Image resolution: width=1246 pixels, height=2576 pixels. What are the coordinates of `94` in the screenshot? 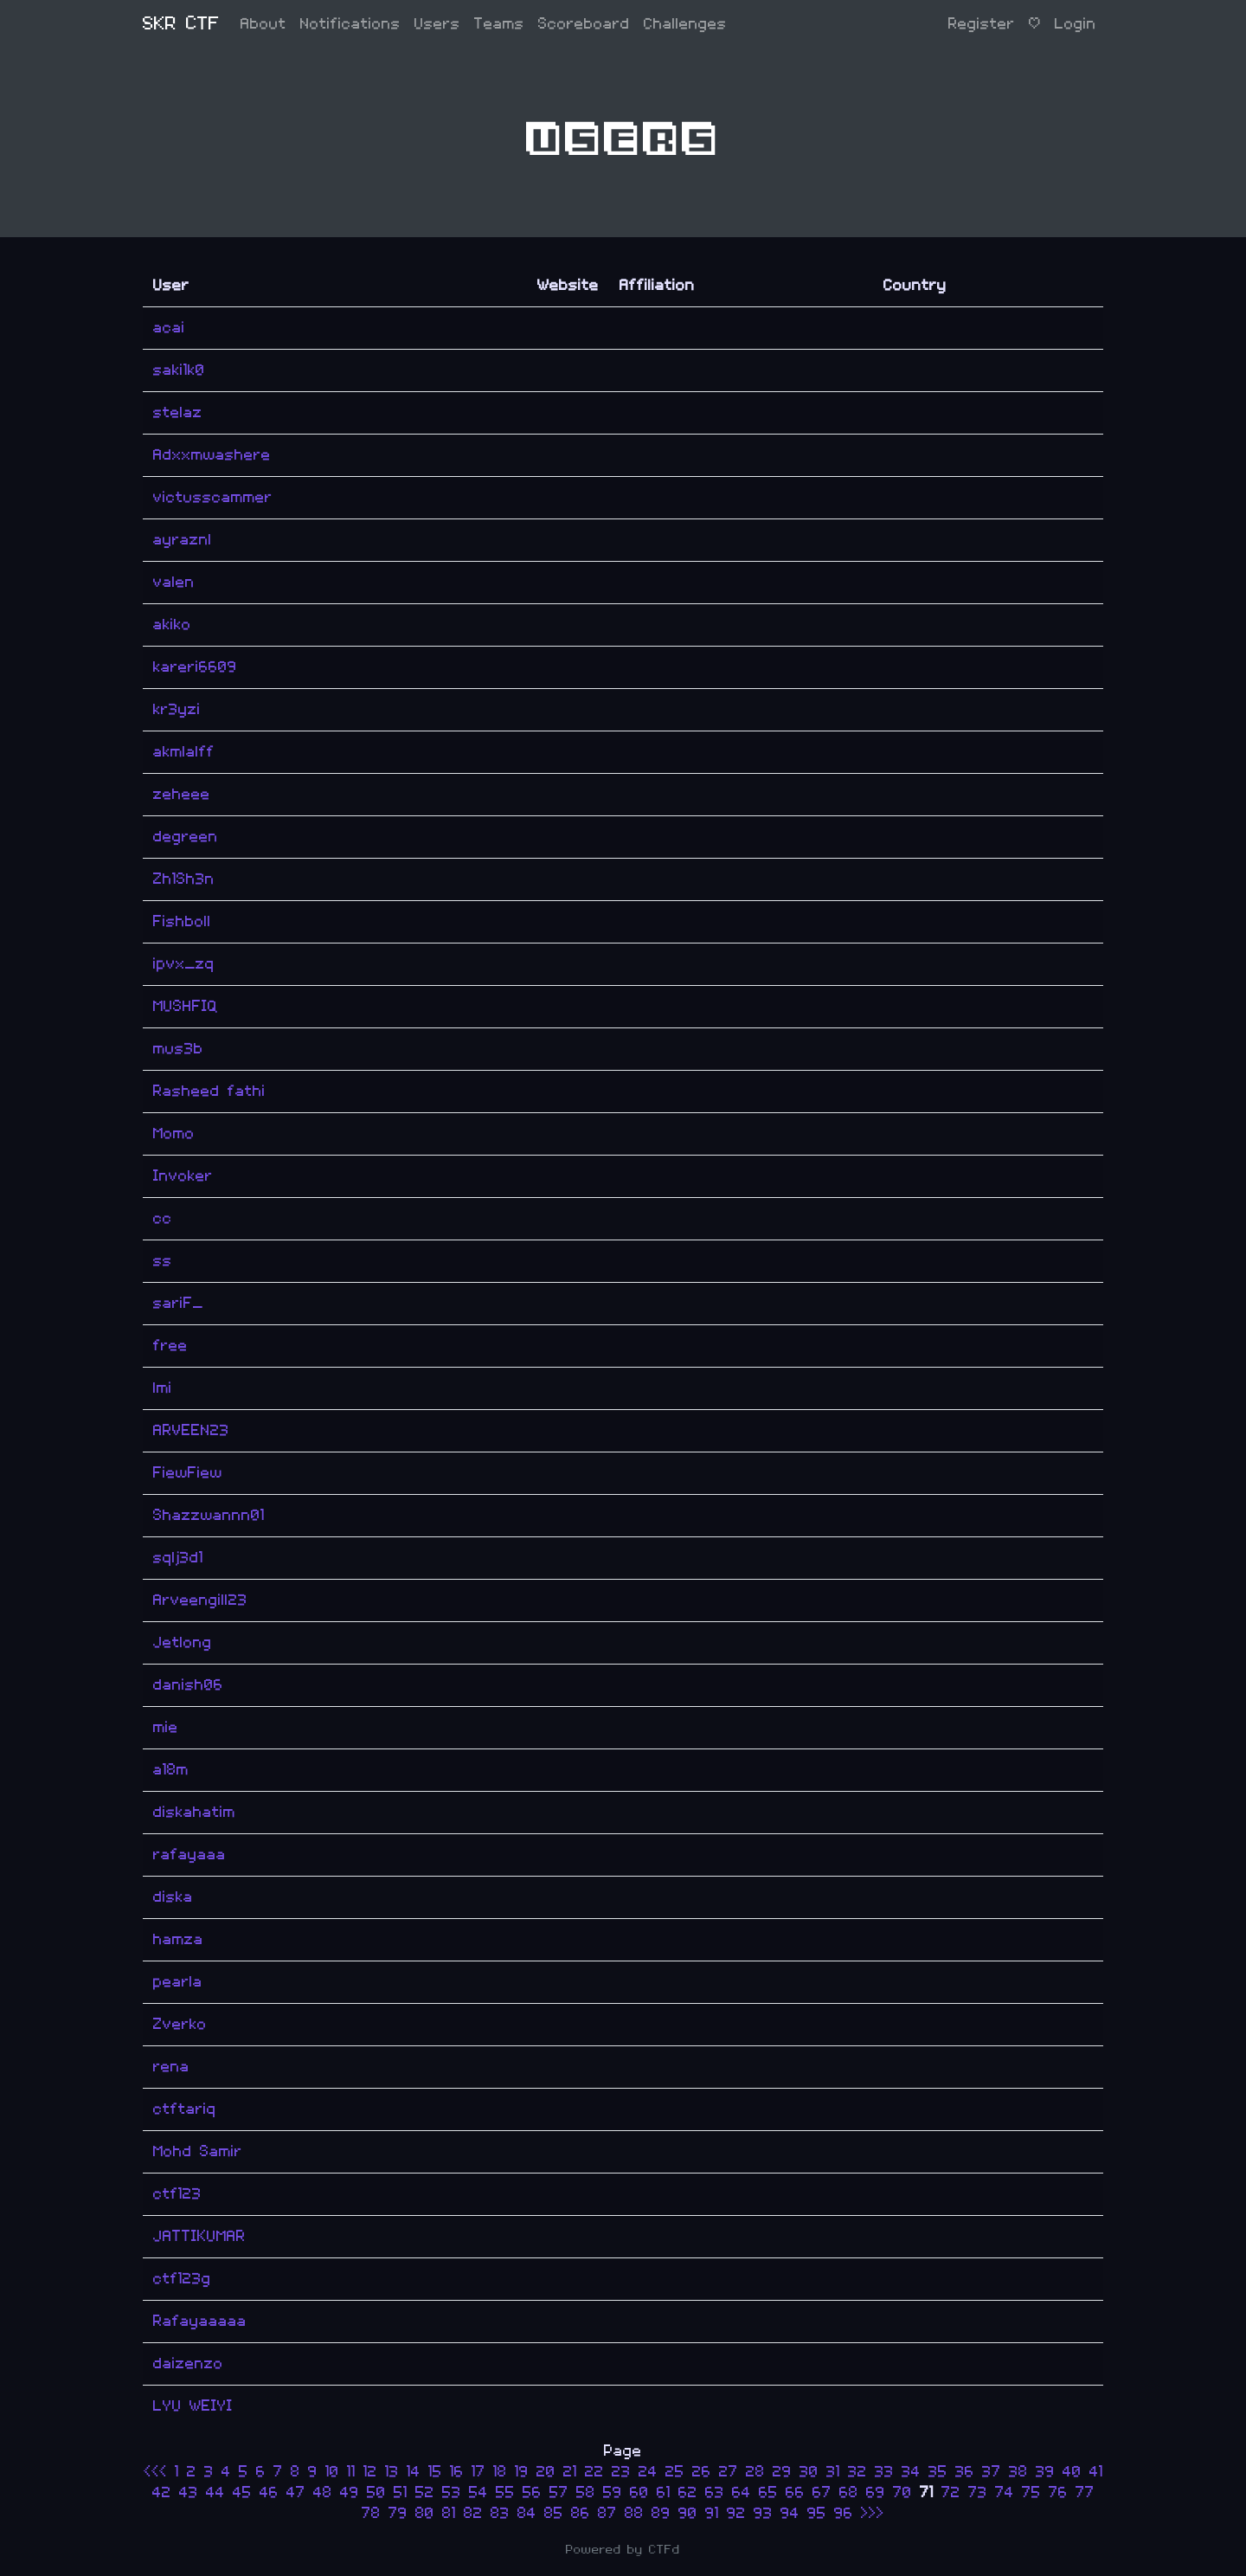 It's located at (790, 2513).